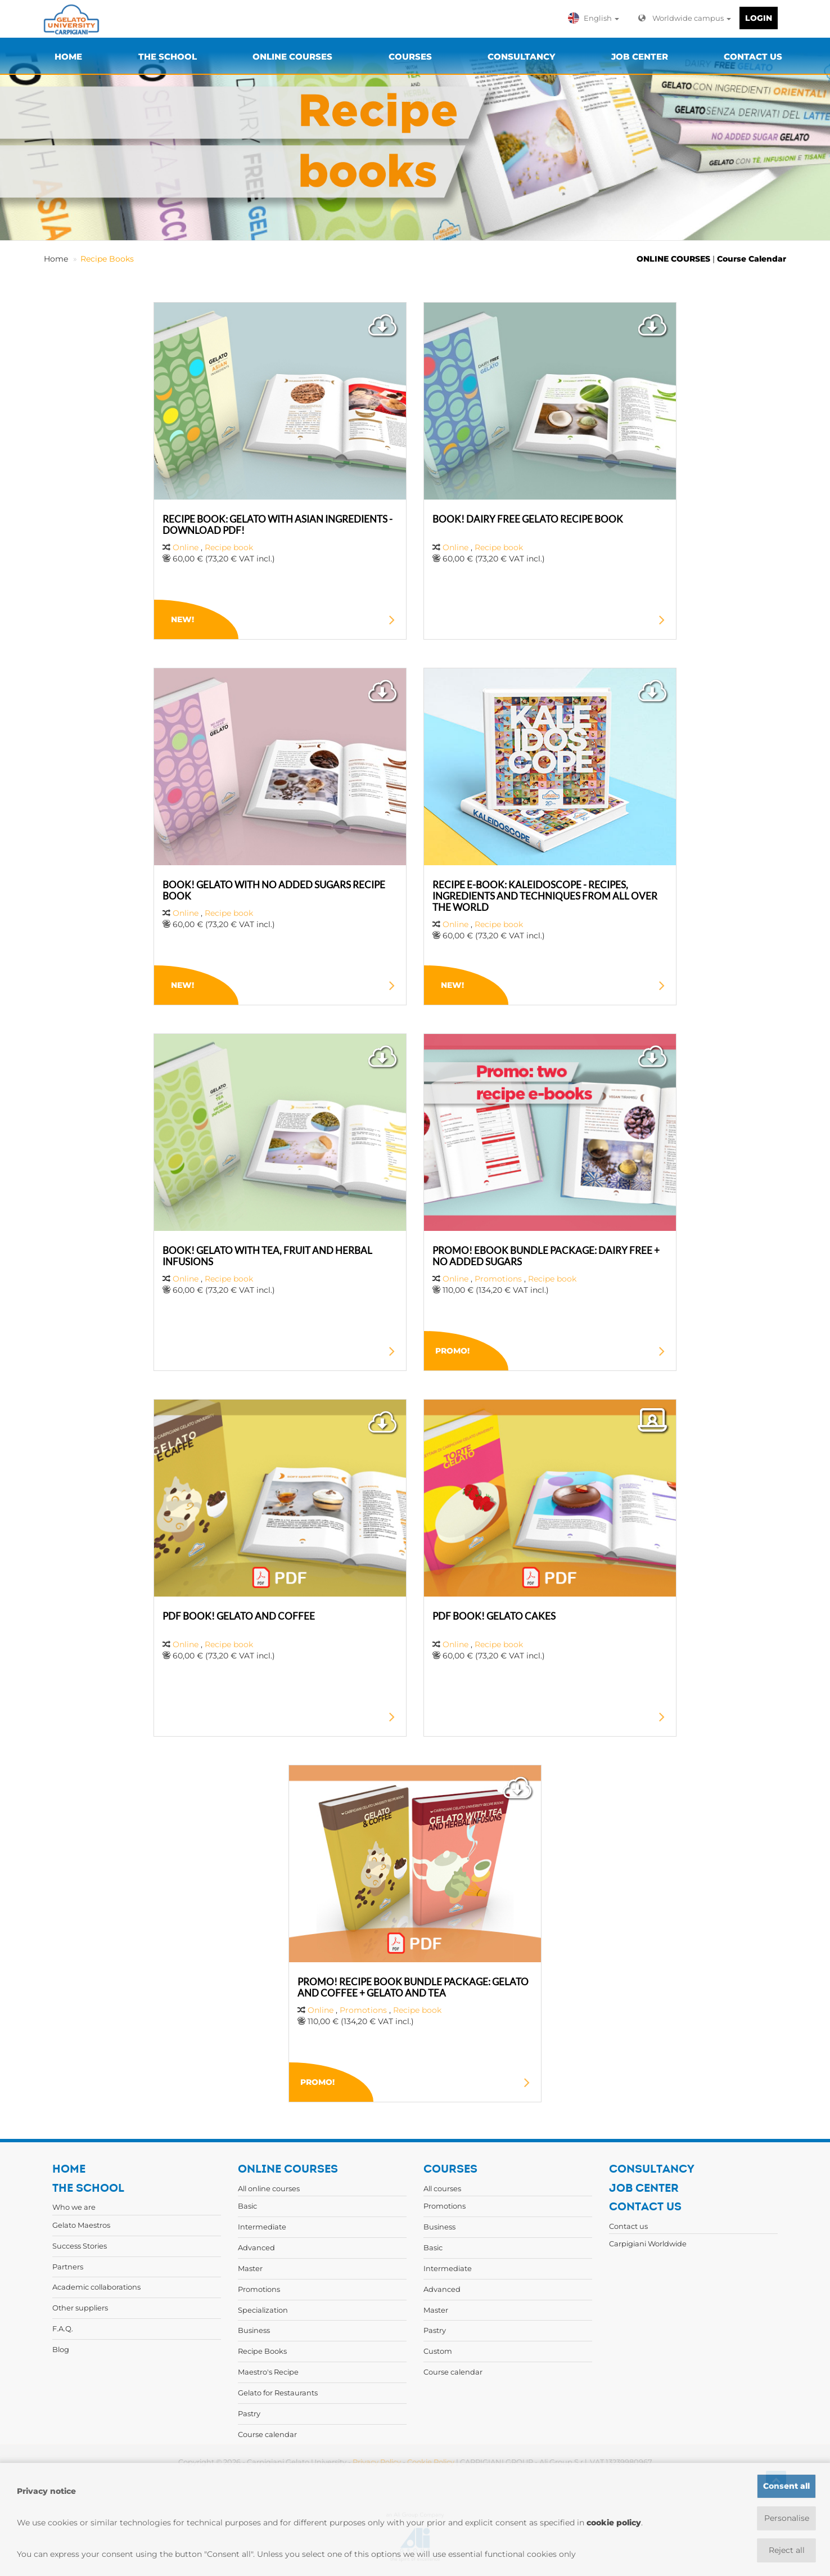 The image size is (830, 2576). I want to click on Home, so click(56, 259).